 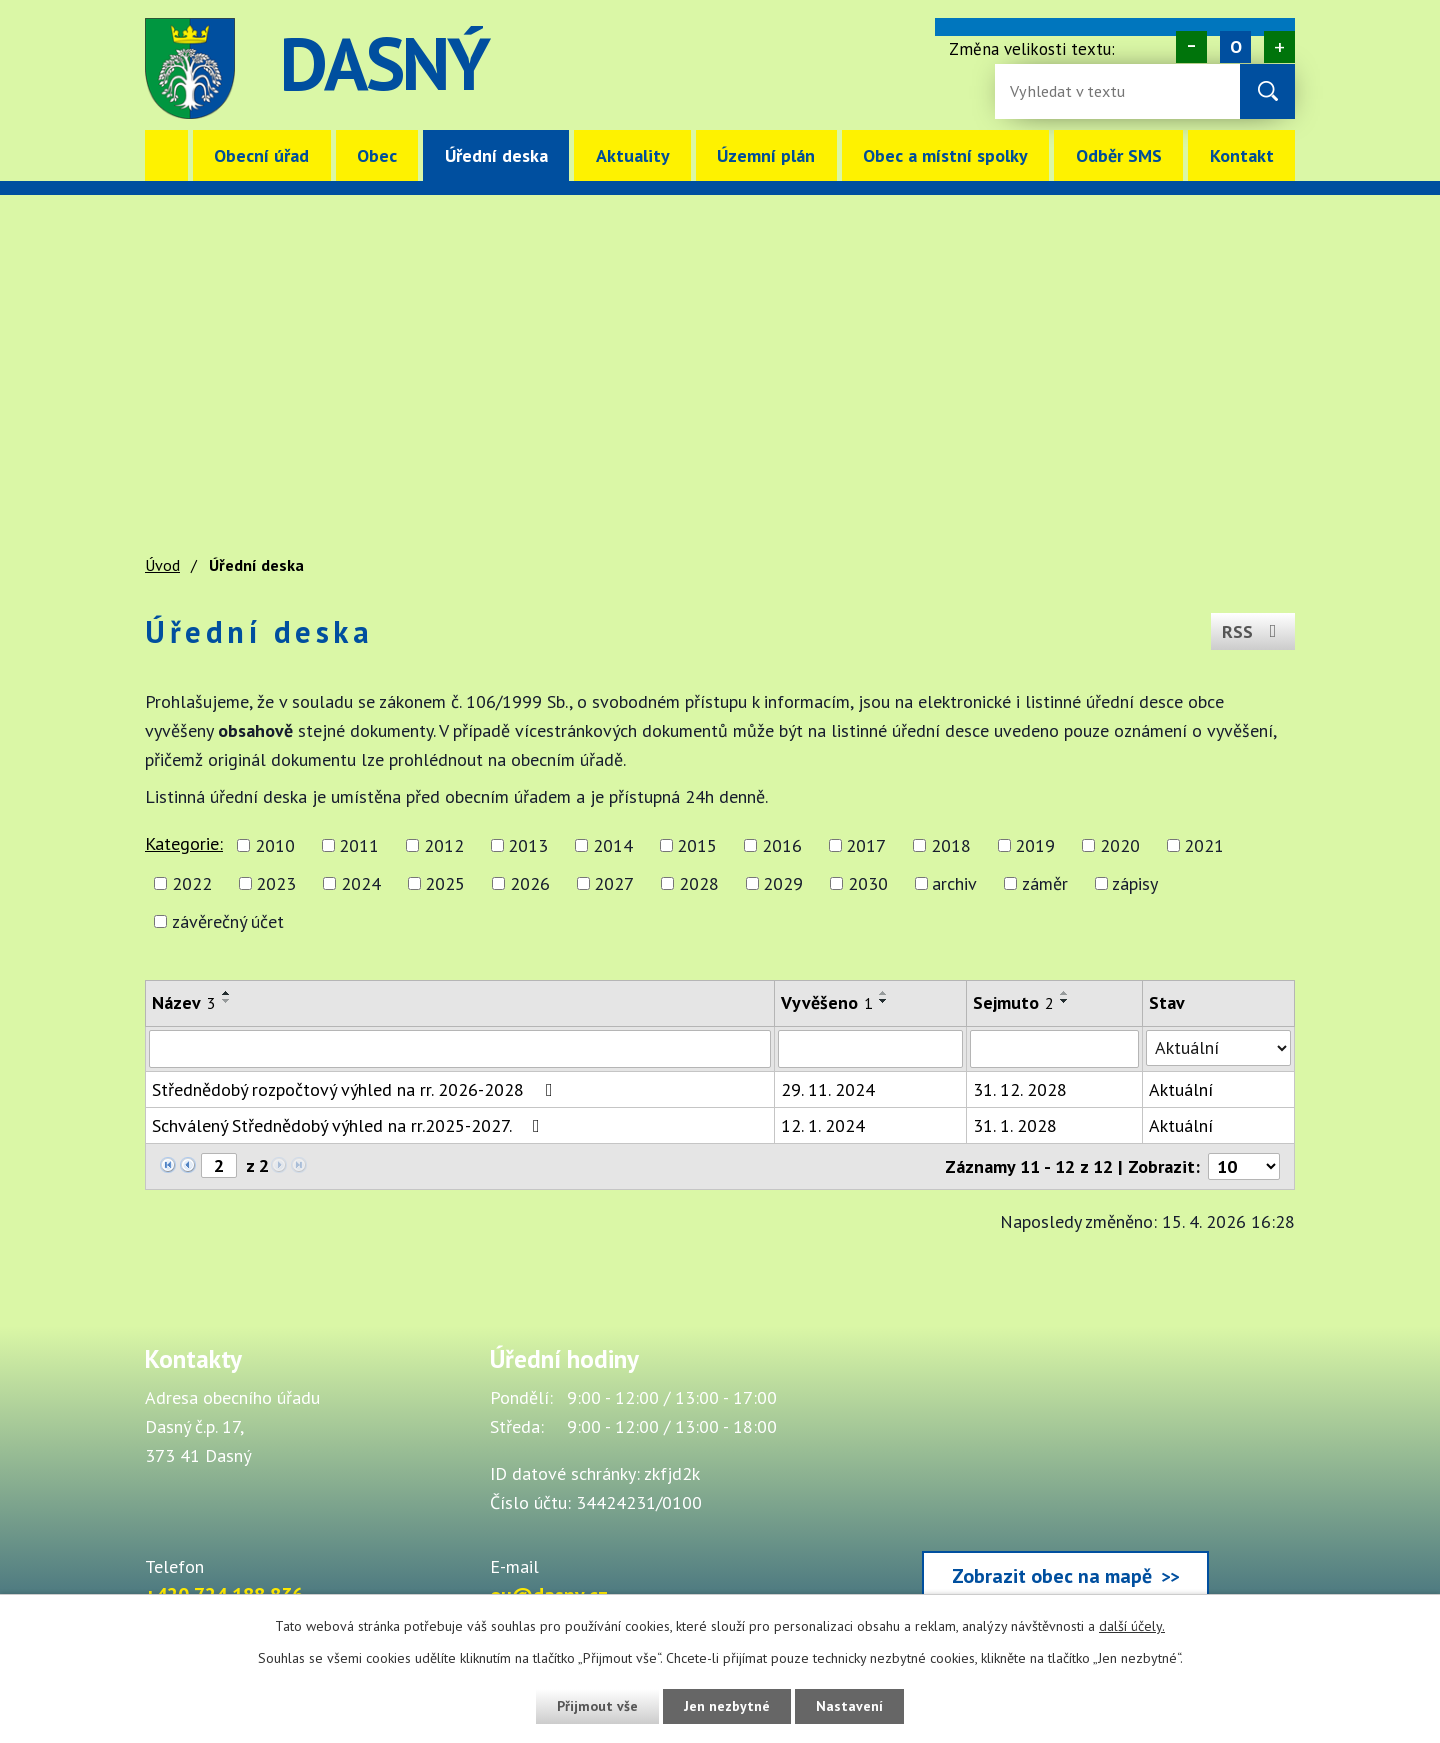 What do you see at coordinates (1253, 631) in the screenshot?
I see `RSS` at bounding box center [1253, 631].